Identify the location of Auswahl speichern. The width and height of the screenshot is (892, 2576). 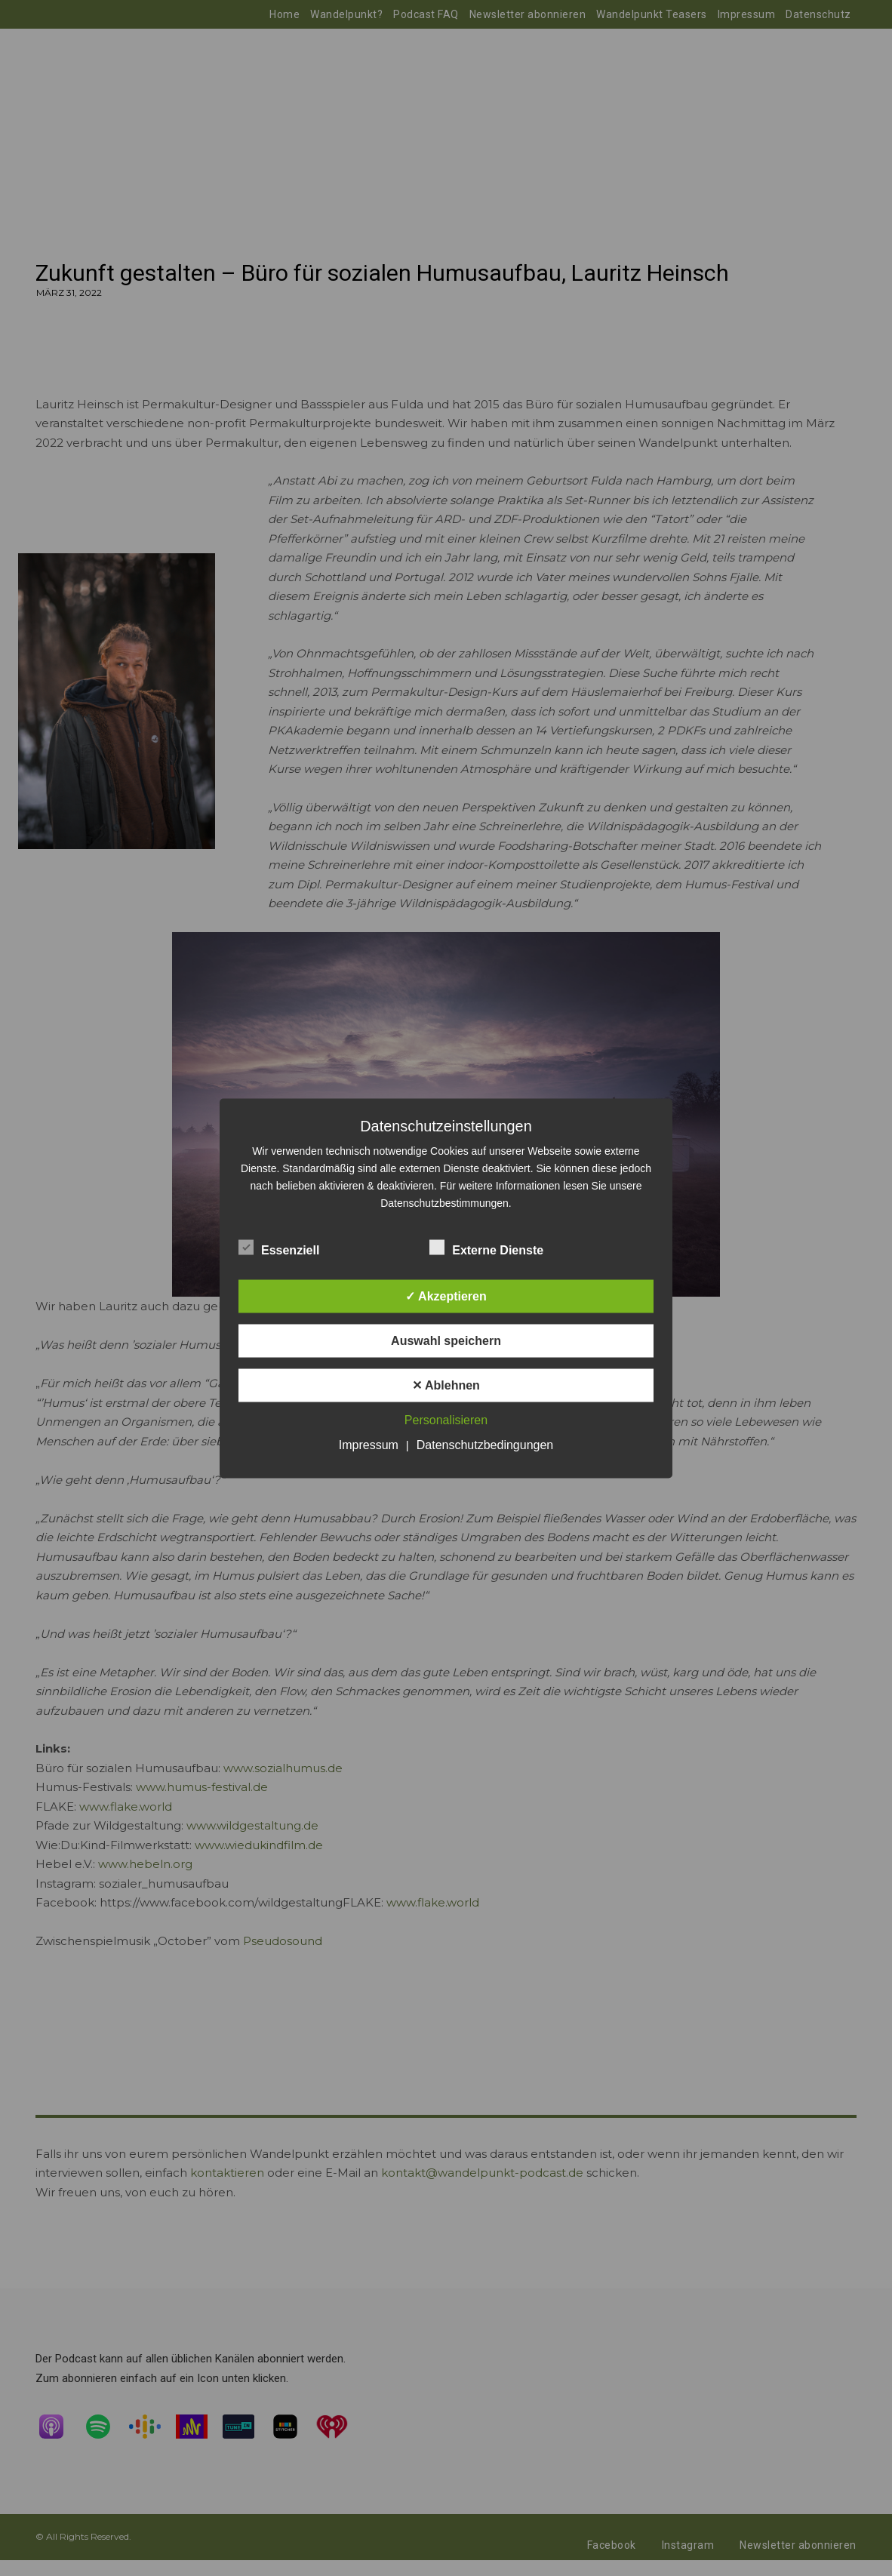
(446, 1340).